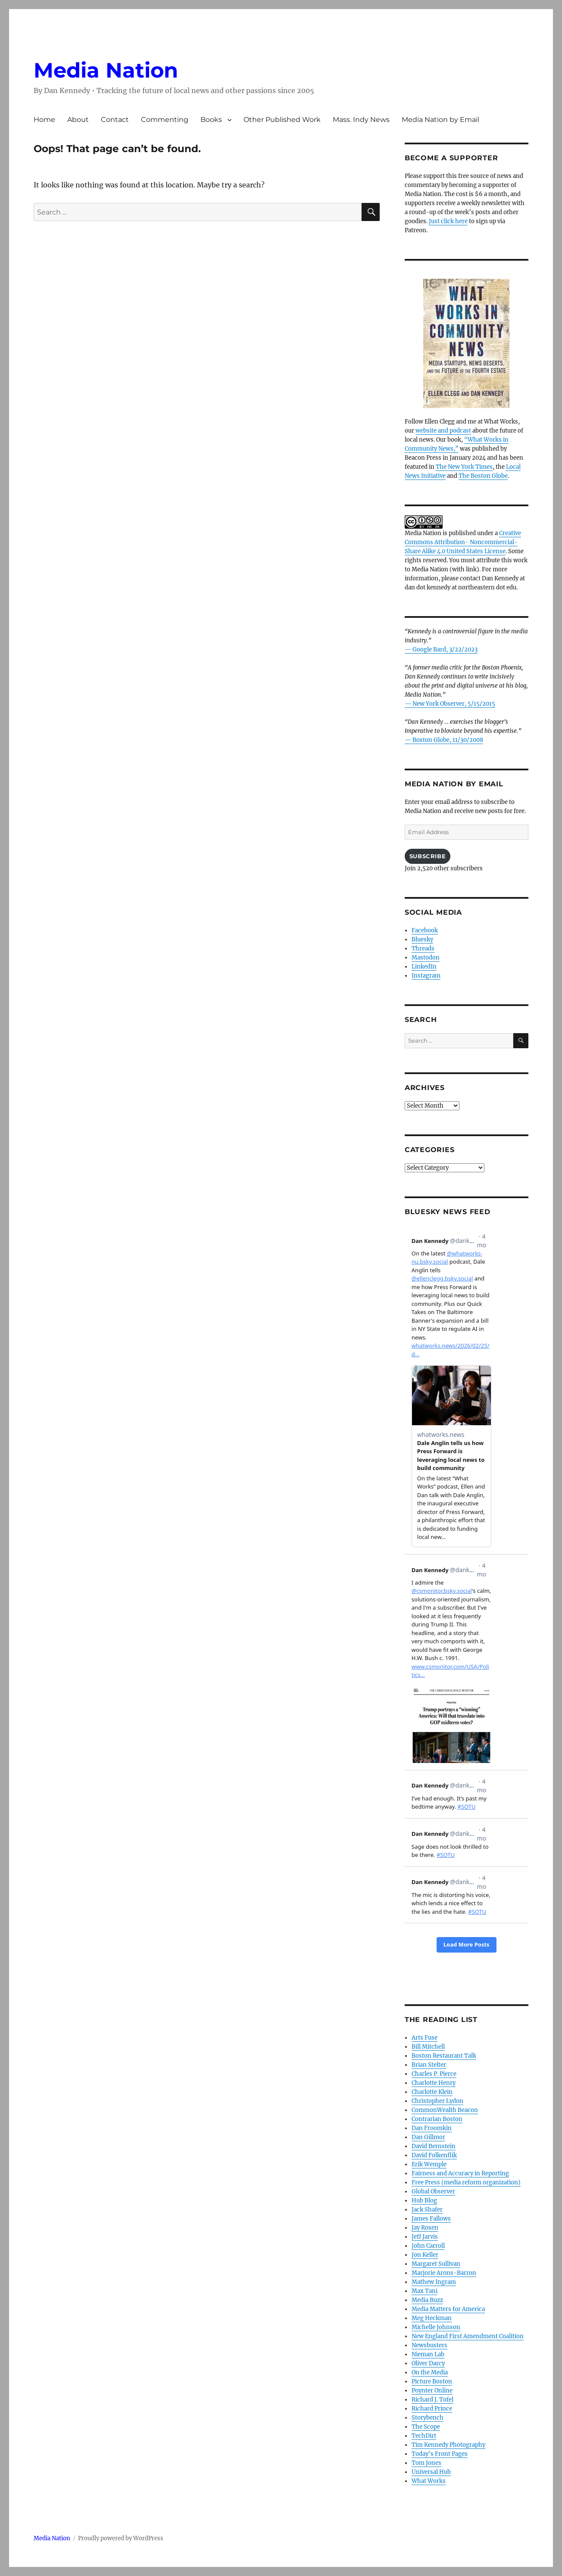 The image size is (562, 2576). I want to click on Just click here, so click(448, 221).